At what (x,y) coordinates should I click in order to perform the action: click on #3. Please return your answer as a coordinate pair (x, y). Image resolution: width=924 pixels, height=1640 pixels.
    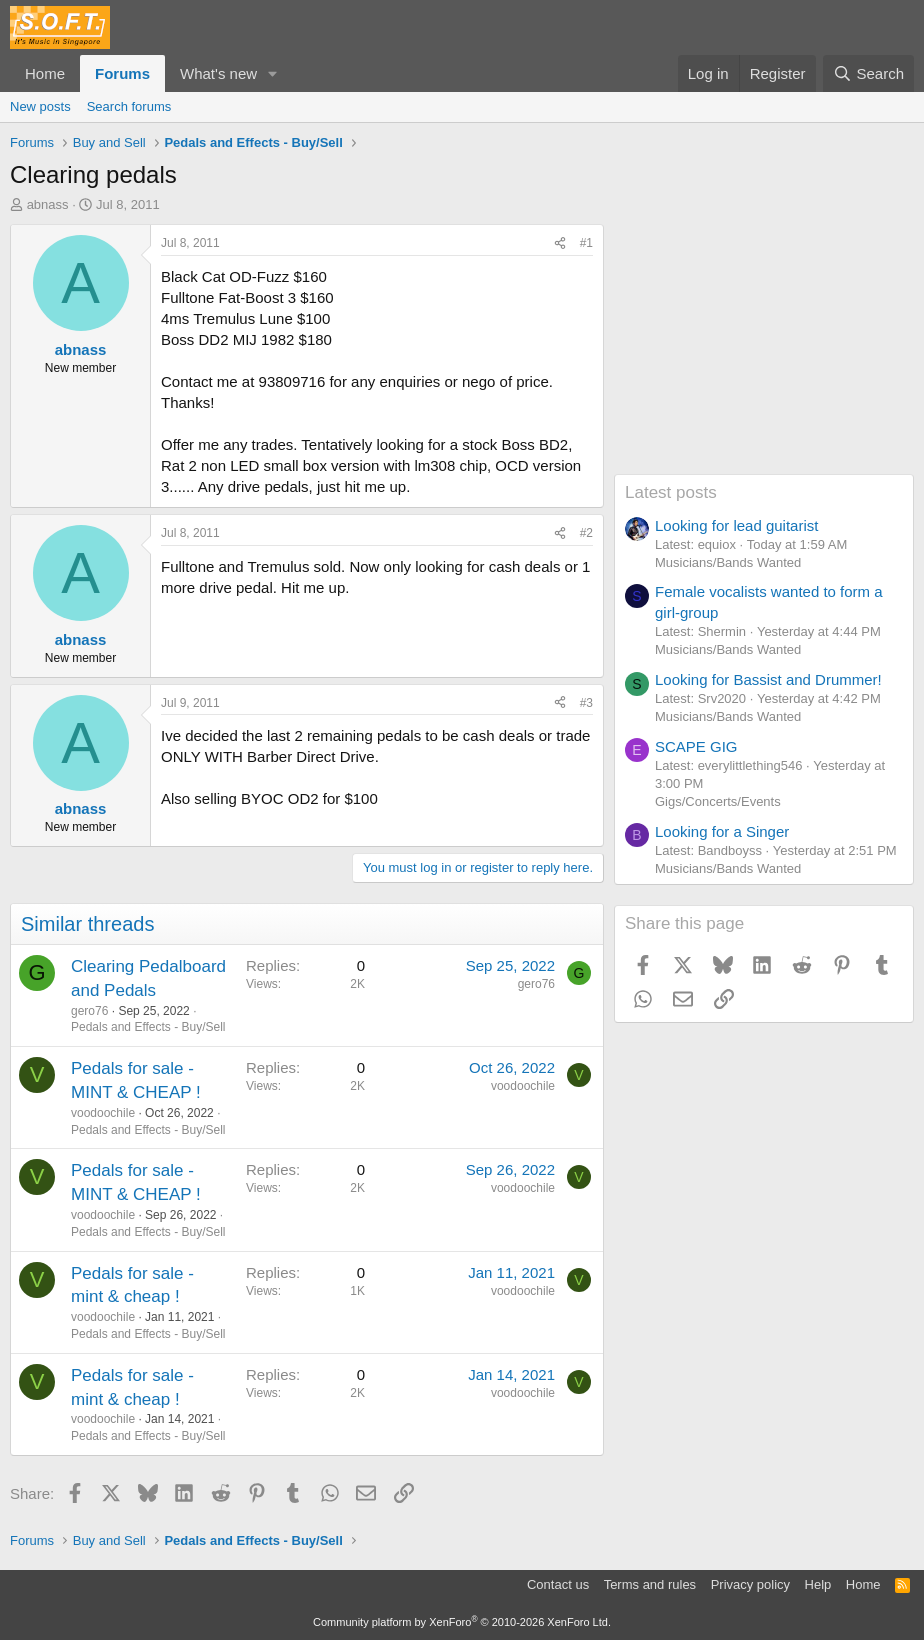
    Looking at the image, I should click on (586, 703).